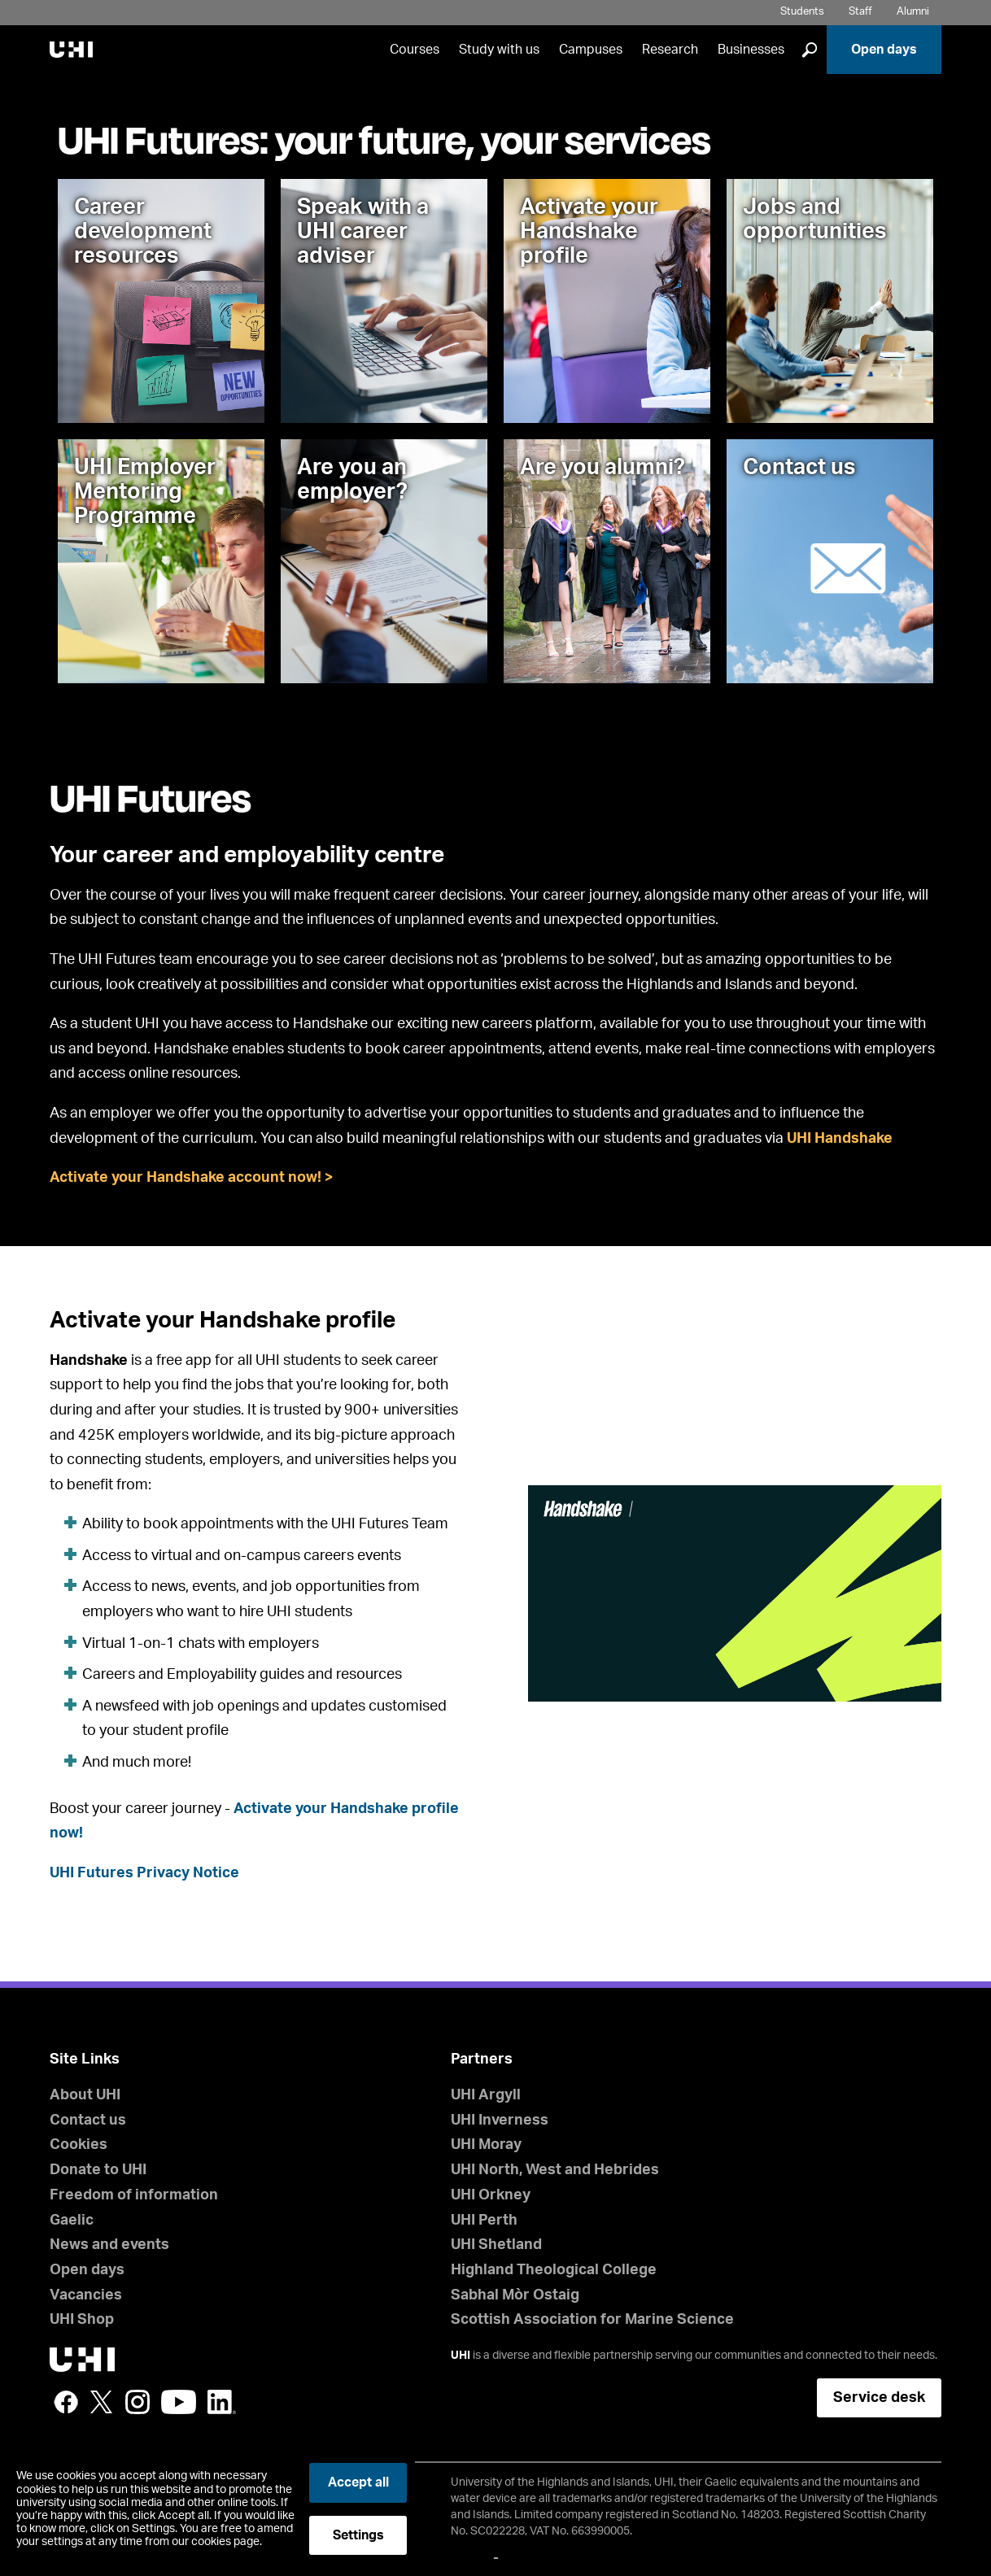  I want to click on UHI Perth, so click(484, 2220).